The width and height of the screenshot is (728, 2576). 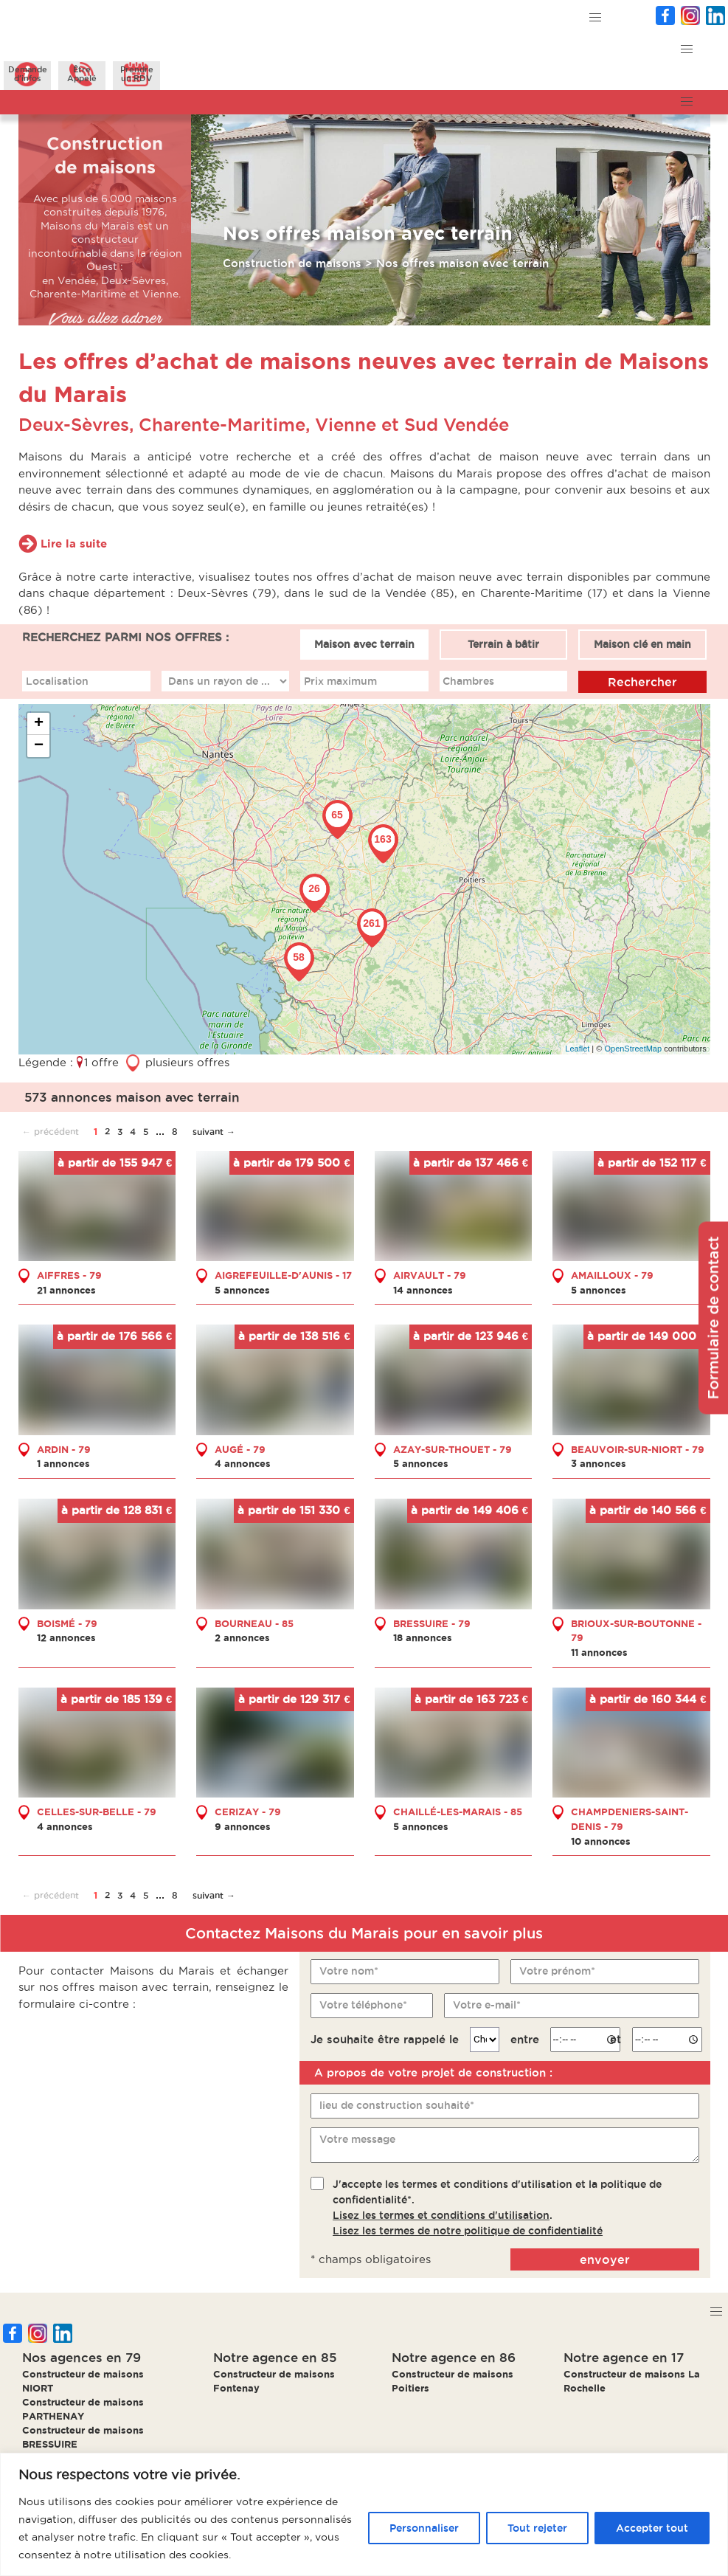 I want to click on Lire la suite, so click(x=74, y=542).